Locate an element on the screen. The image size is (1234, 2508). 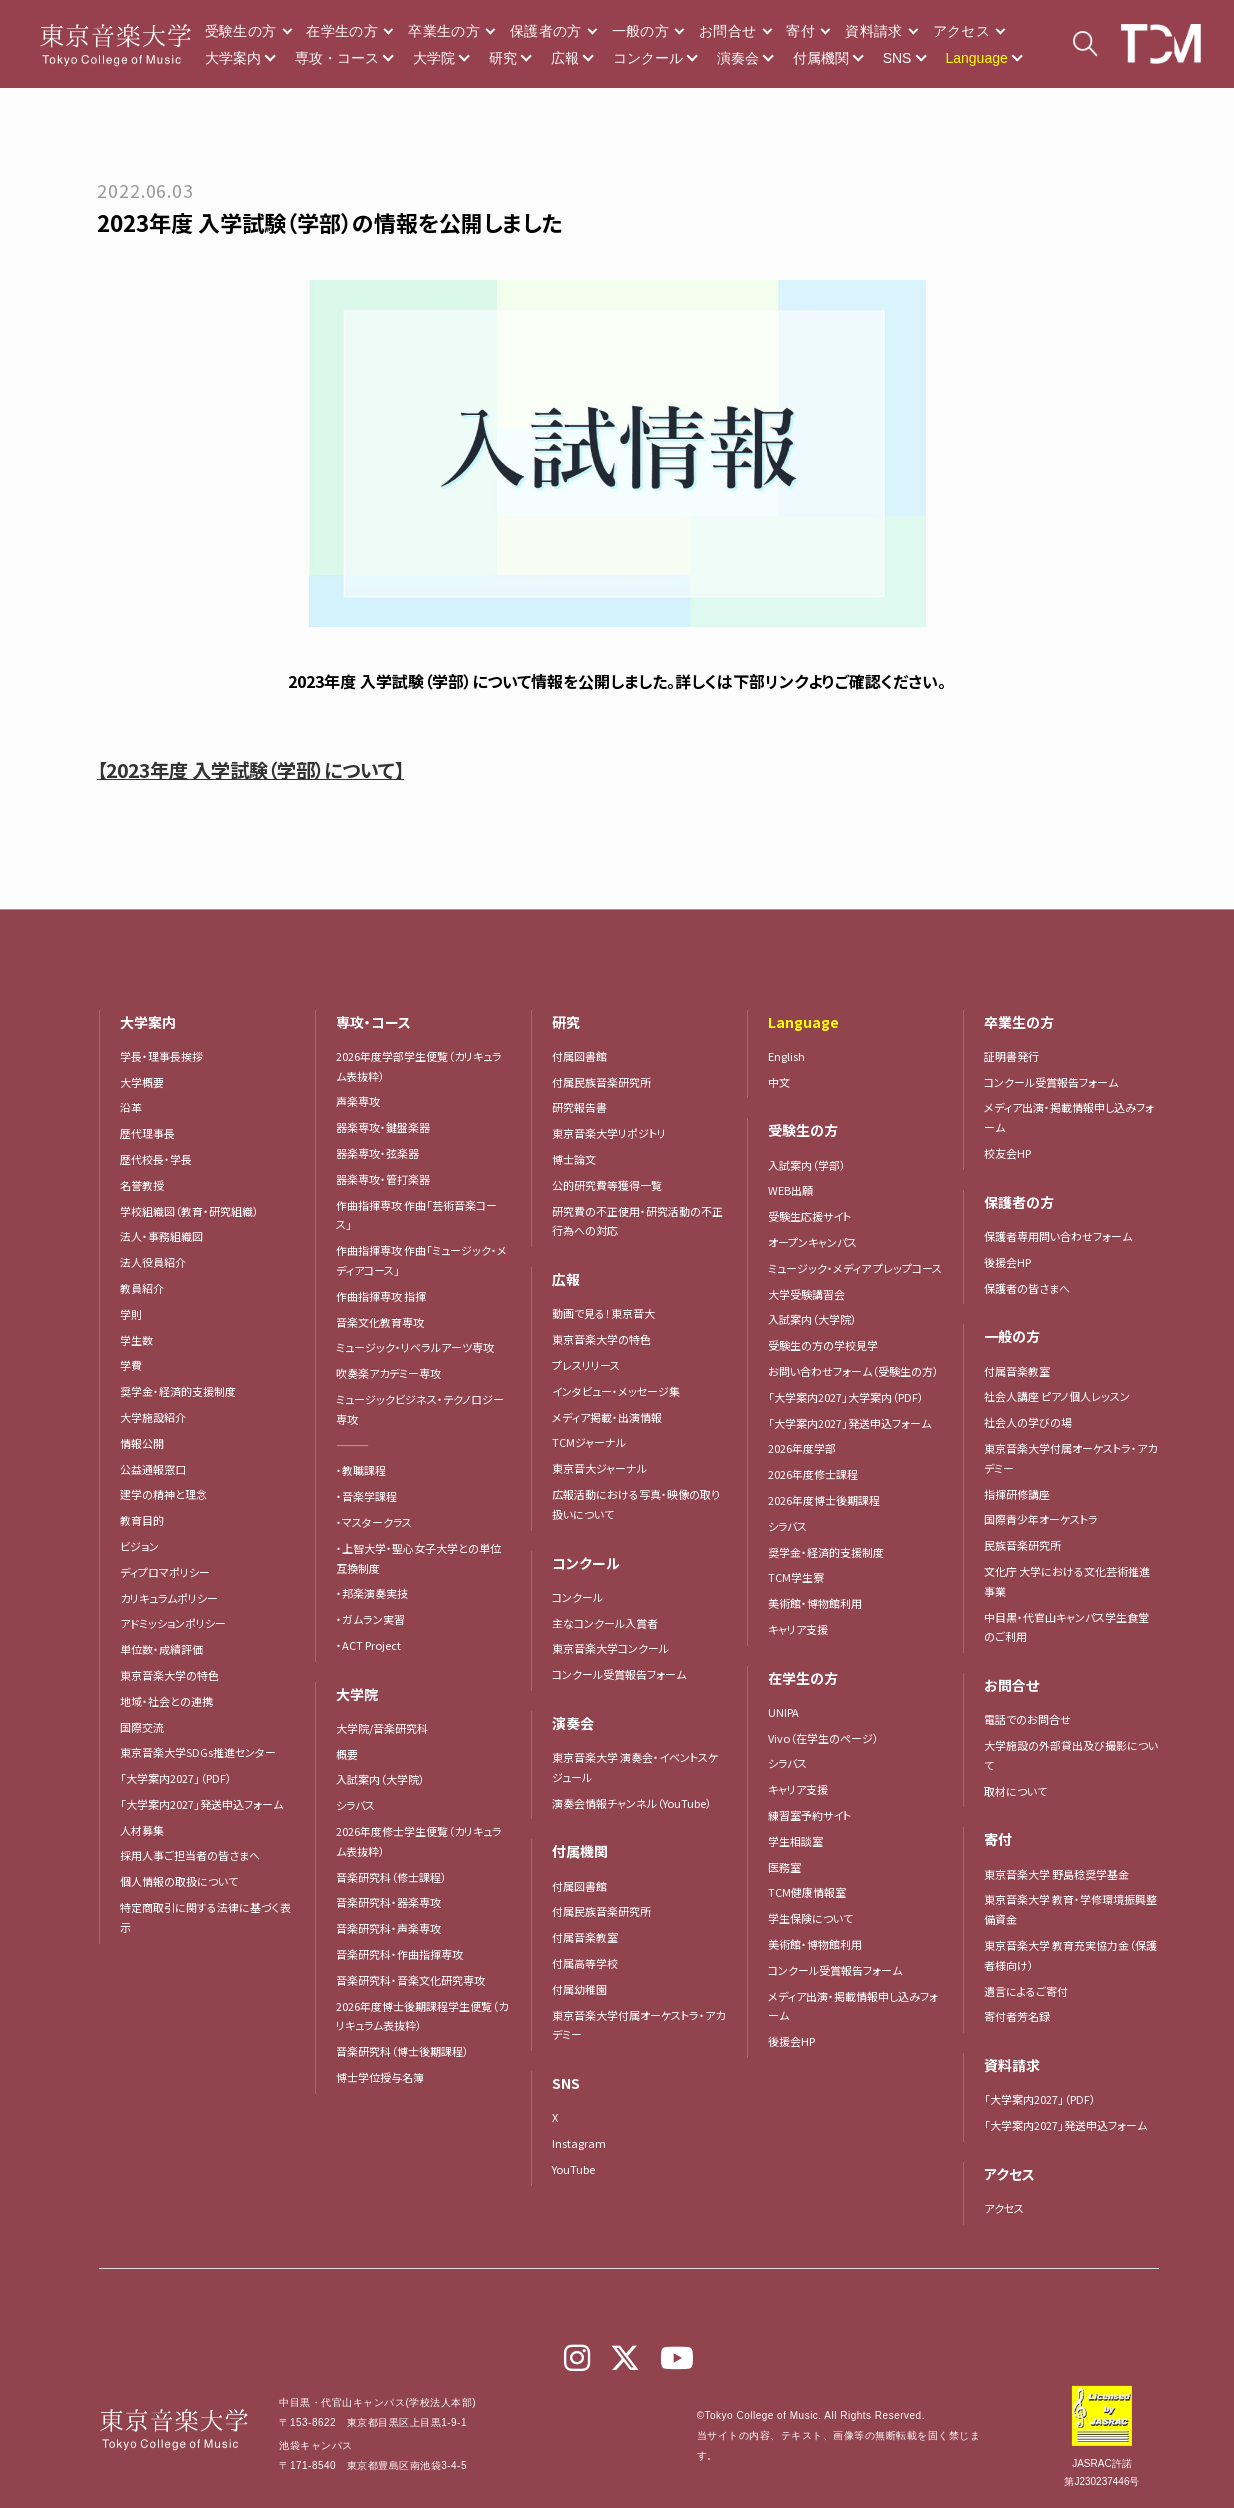
「大学案内2027」（PDF） is located at coordinates (176, 1778).